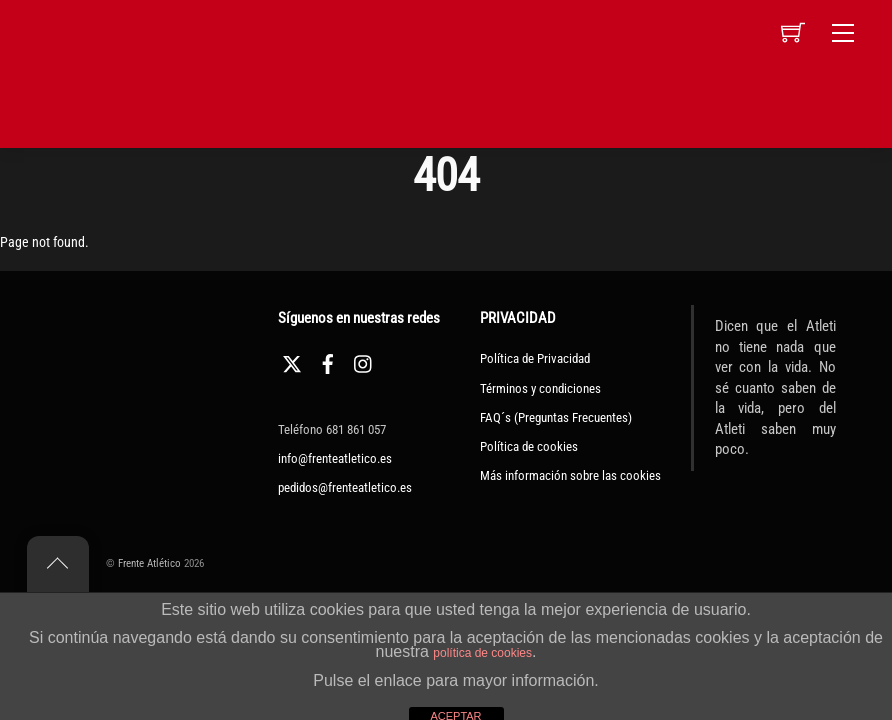 This screenshot has width=892, height=720. I want to click on política de cookies, so click(482, 653).